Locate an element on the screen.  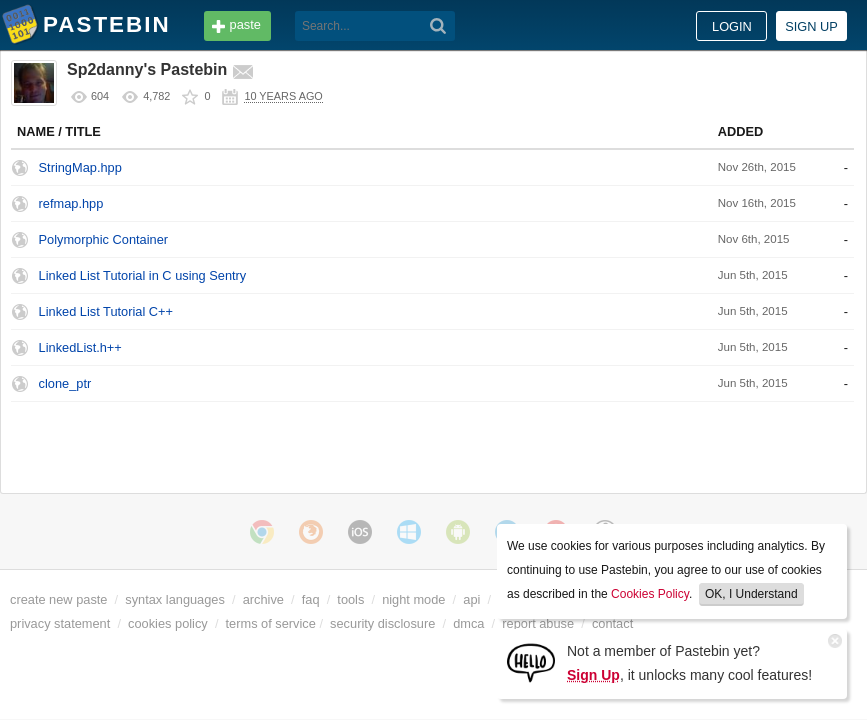
LinkedList.h++ is located at coordinates (80, 347).